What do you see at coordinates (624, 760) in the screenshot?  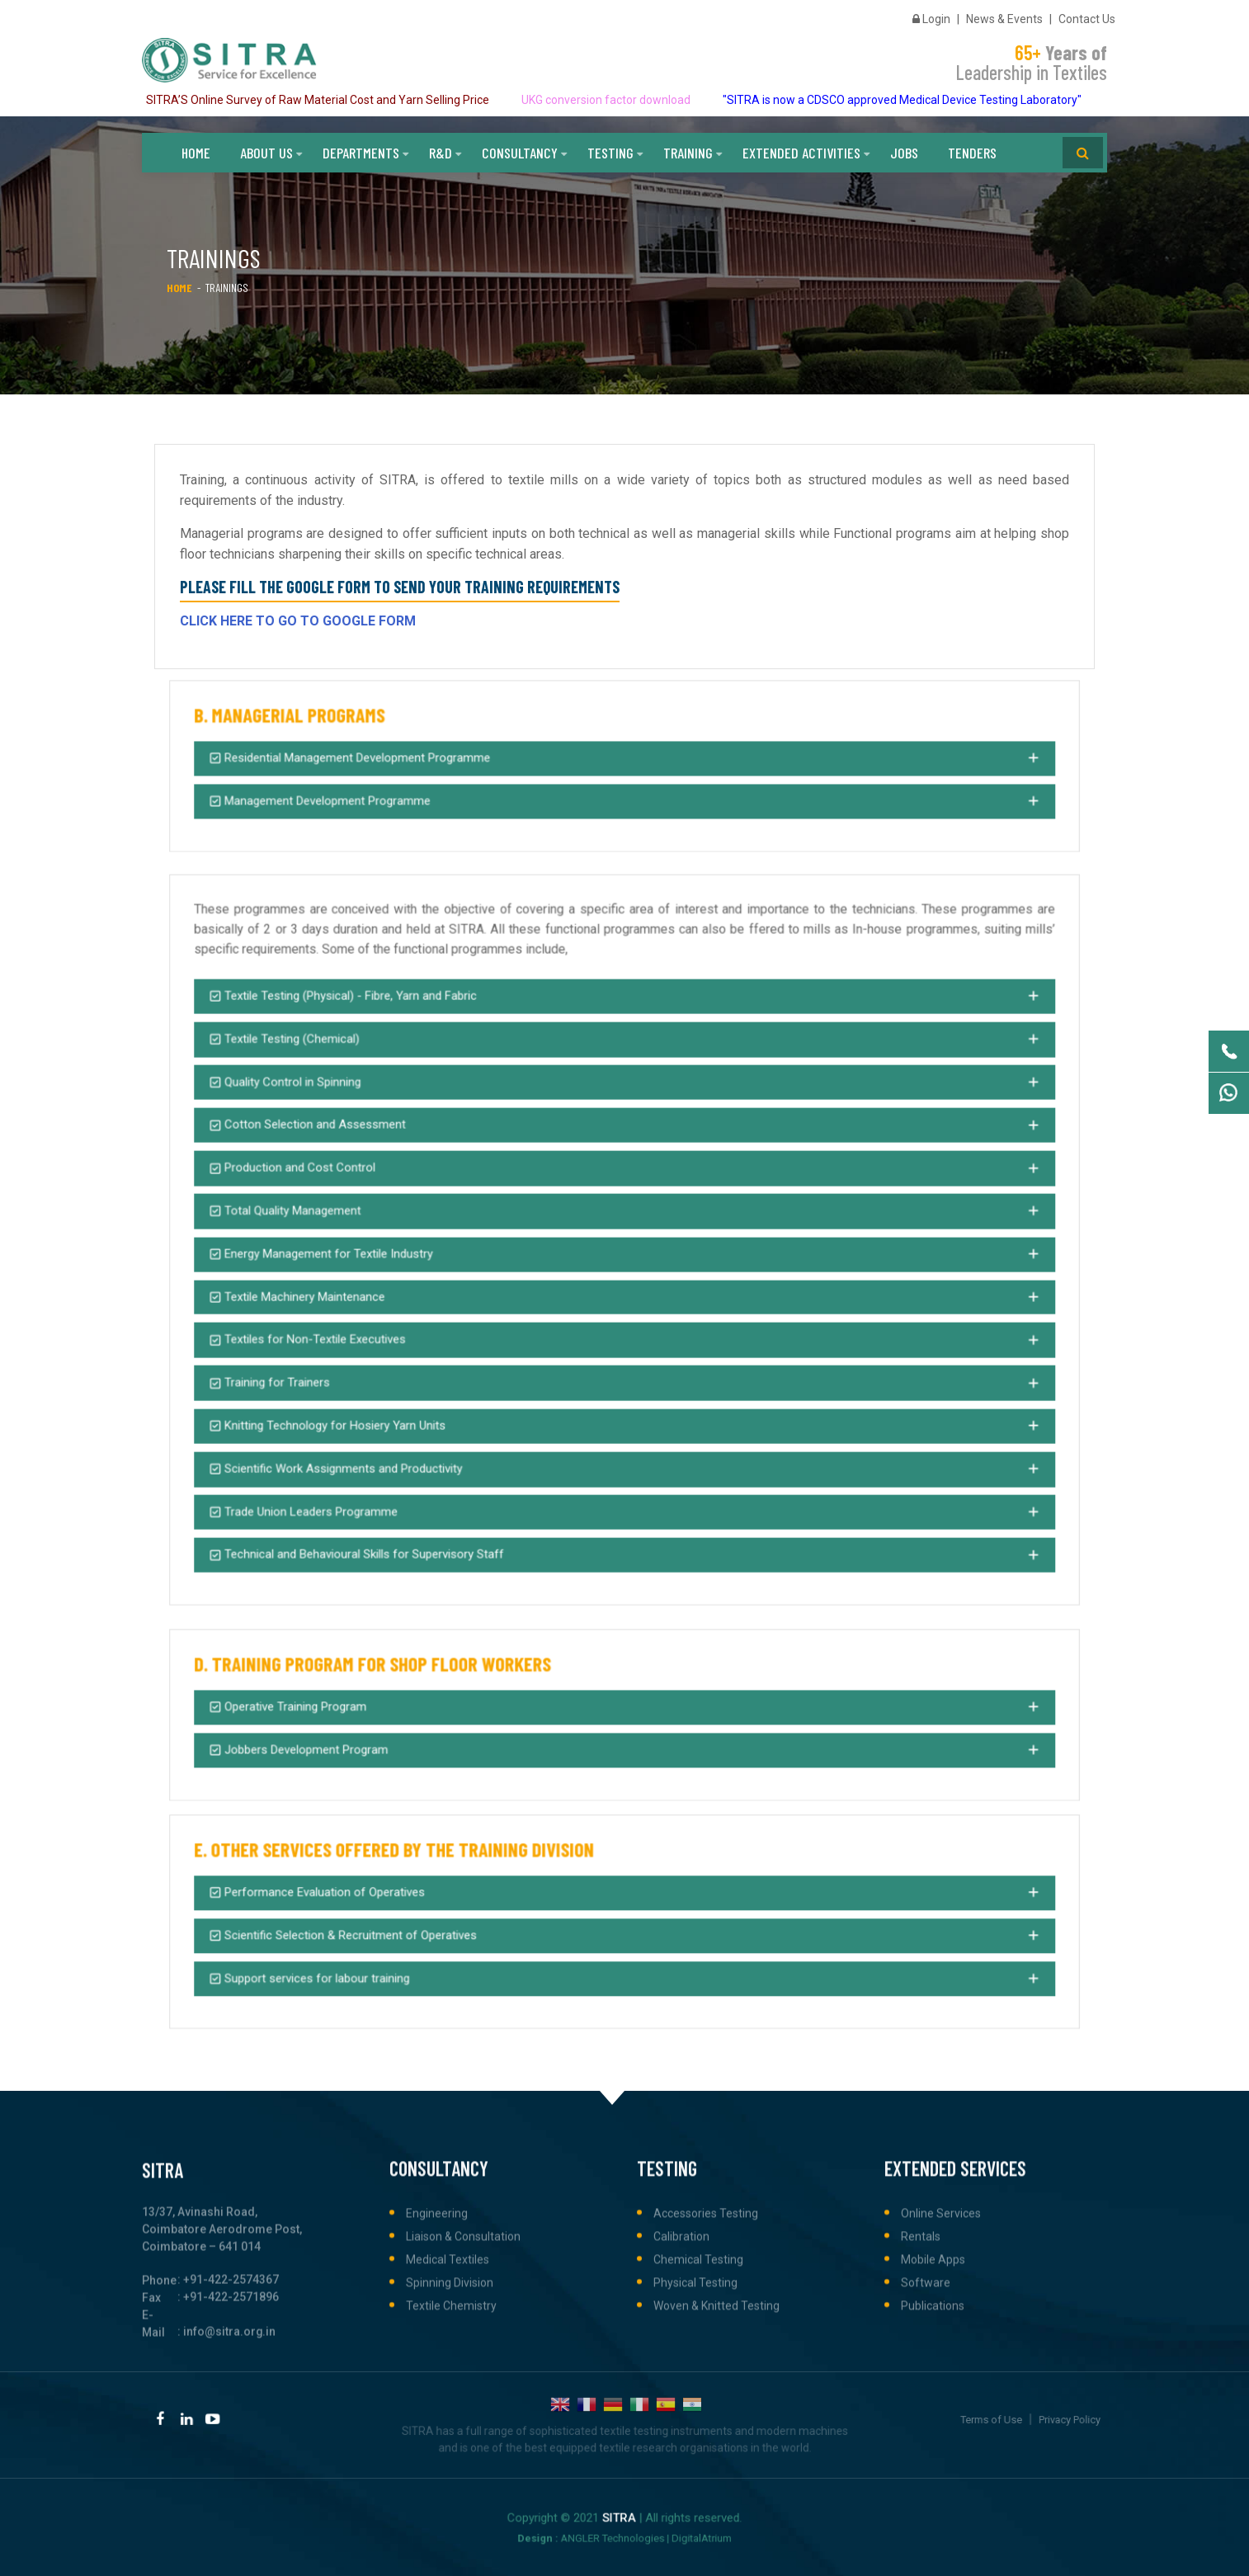 I see `[button]` at bounding box center [624, 760].